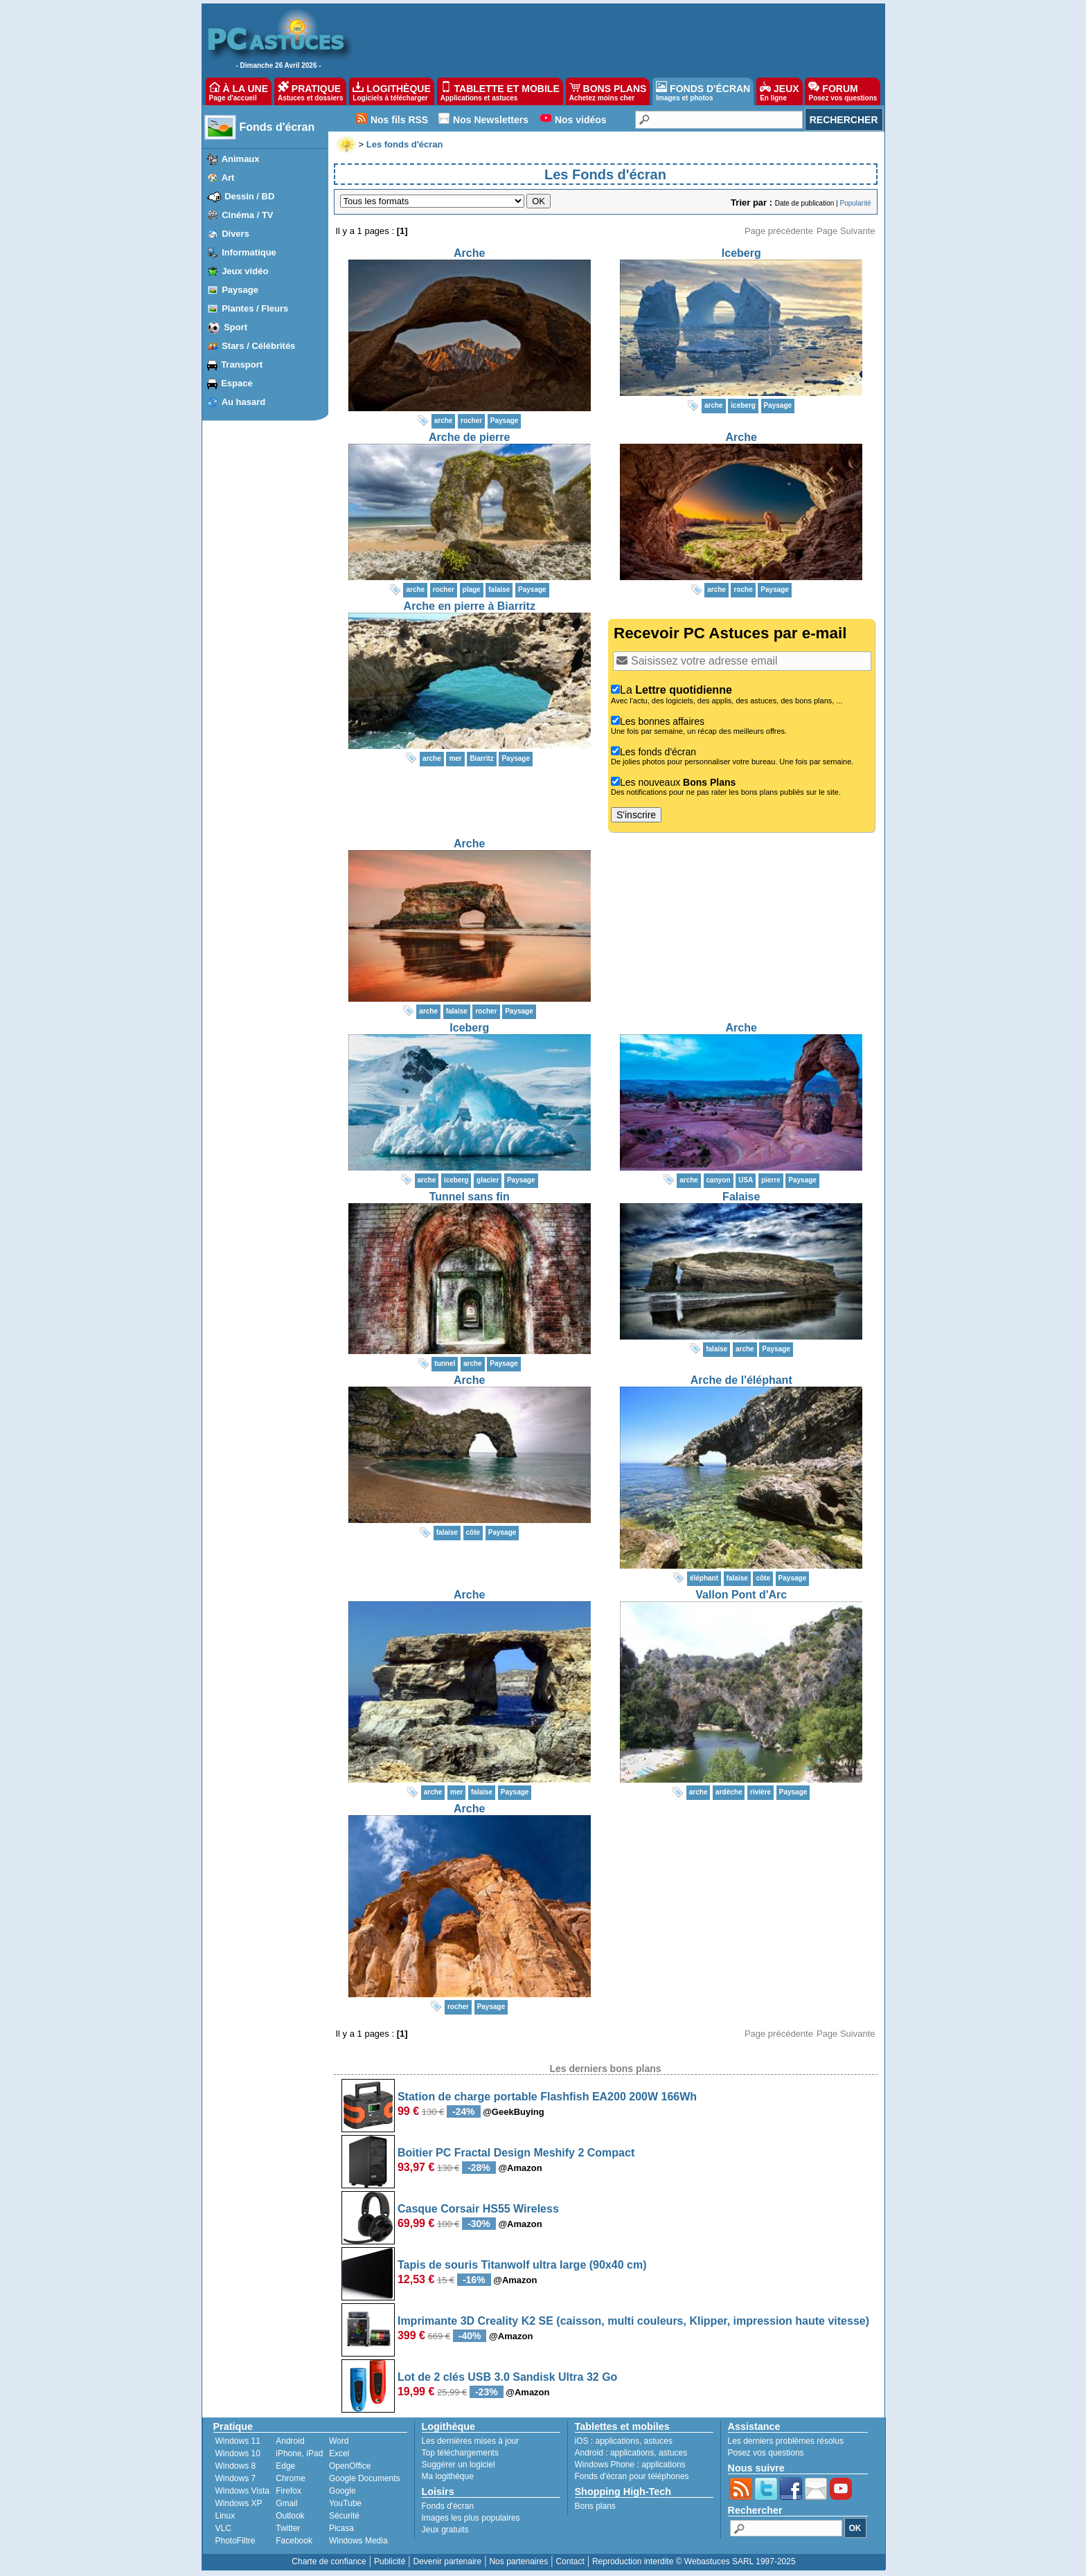 Image resolution: width=1086 pixels, height=2576 pixels. I want to click on TABLETTE ET MOBILE, so click(500, 91).